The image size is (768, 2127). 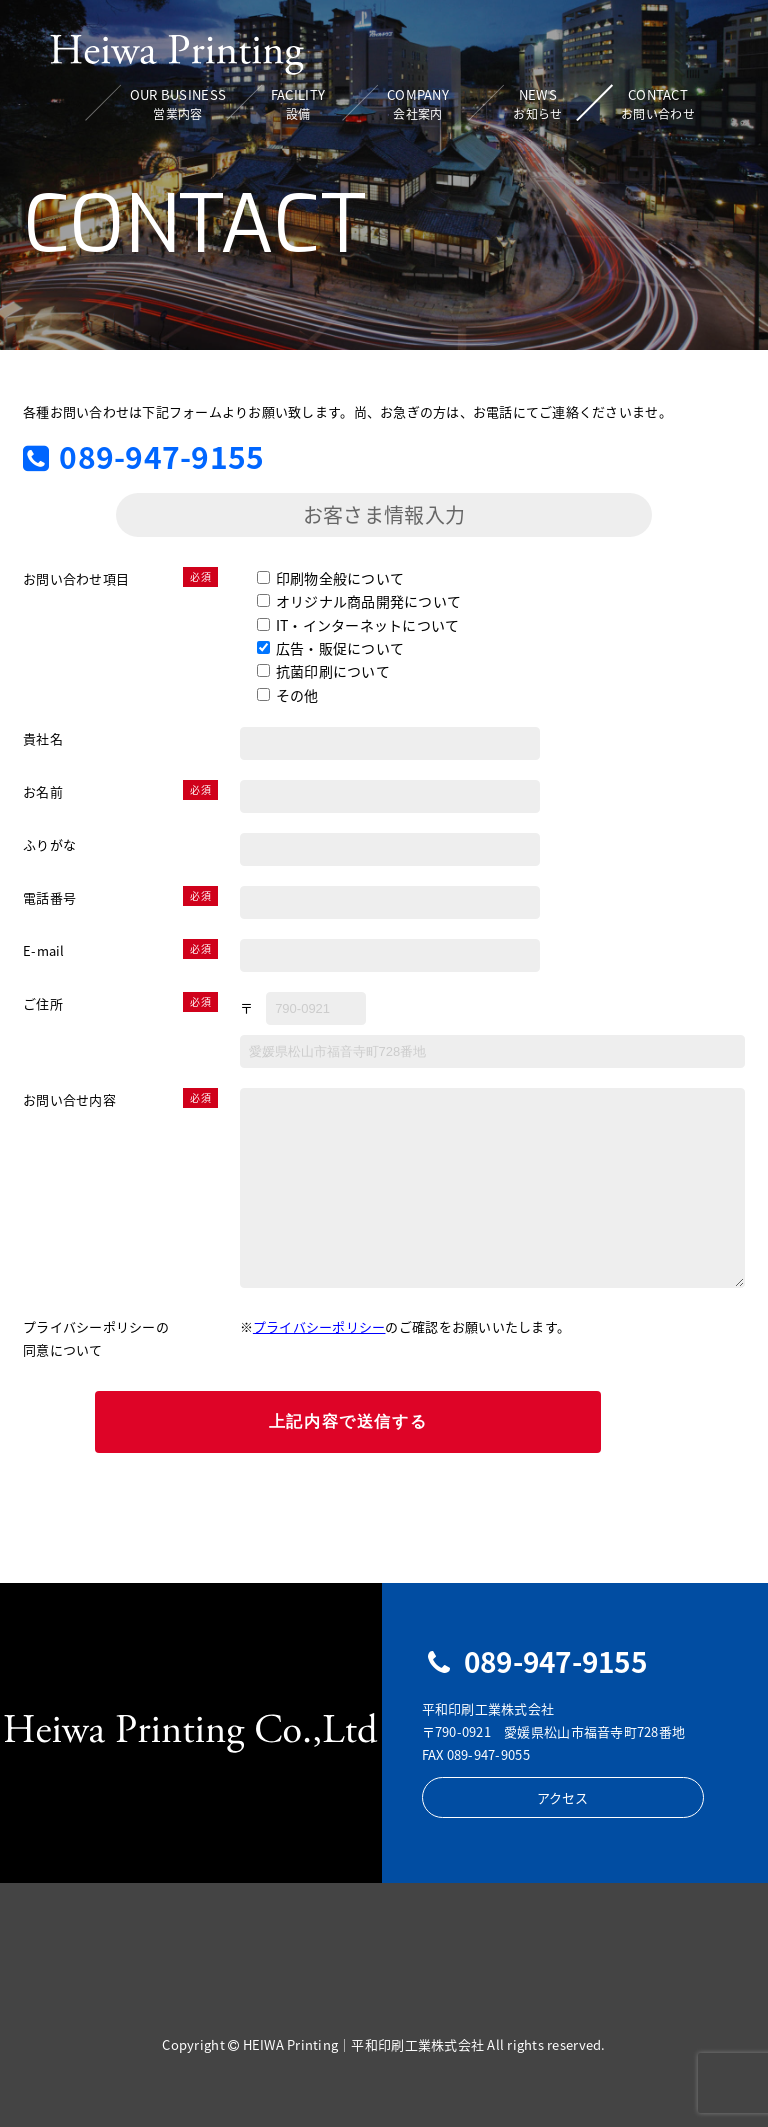 What do you see at coordinates (298, 104) in the screenshot?
I see `FACILITY` at bounding box center [298, 104].